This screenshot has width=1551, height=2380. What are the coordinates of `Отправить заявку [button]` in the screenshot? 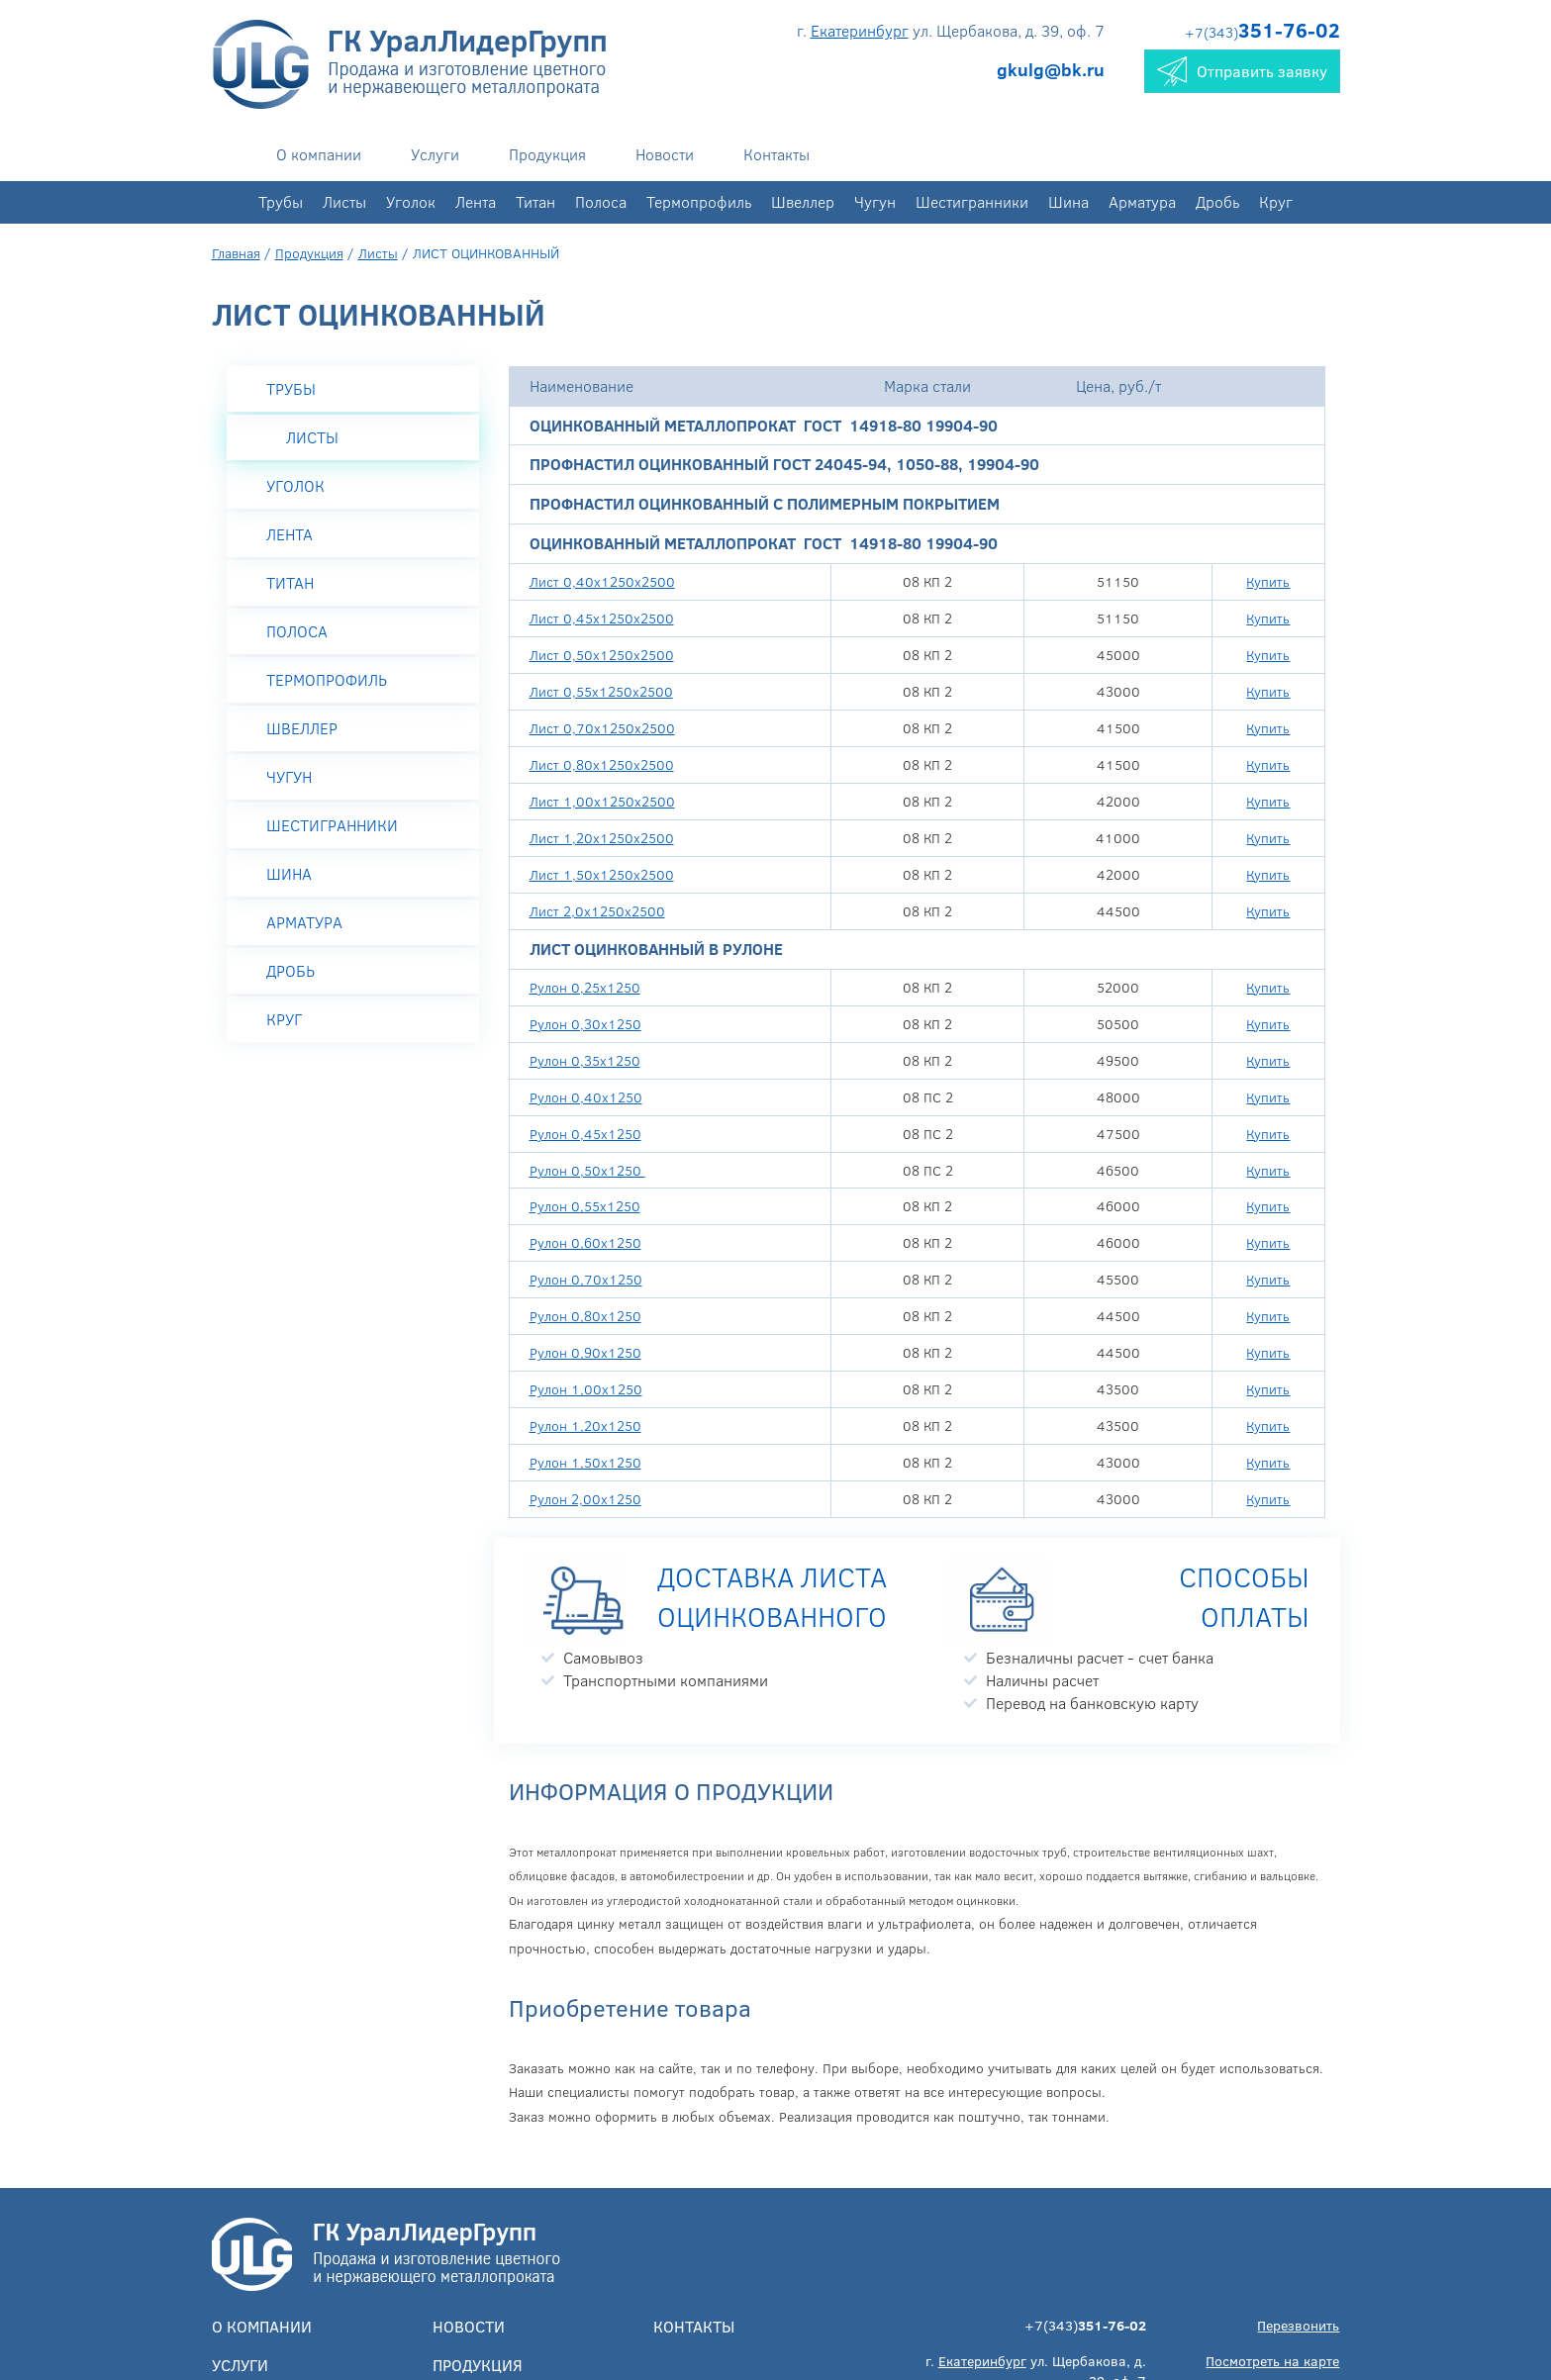 It's located at (1242, 71).